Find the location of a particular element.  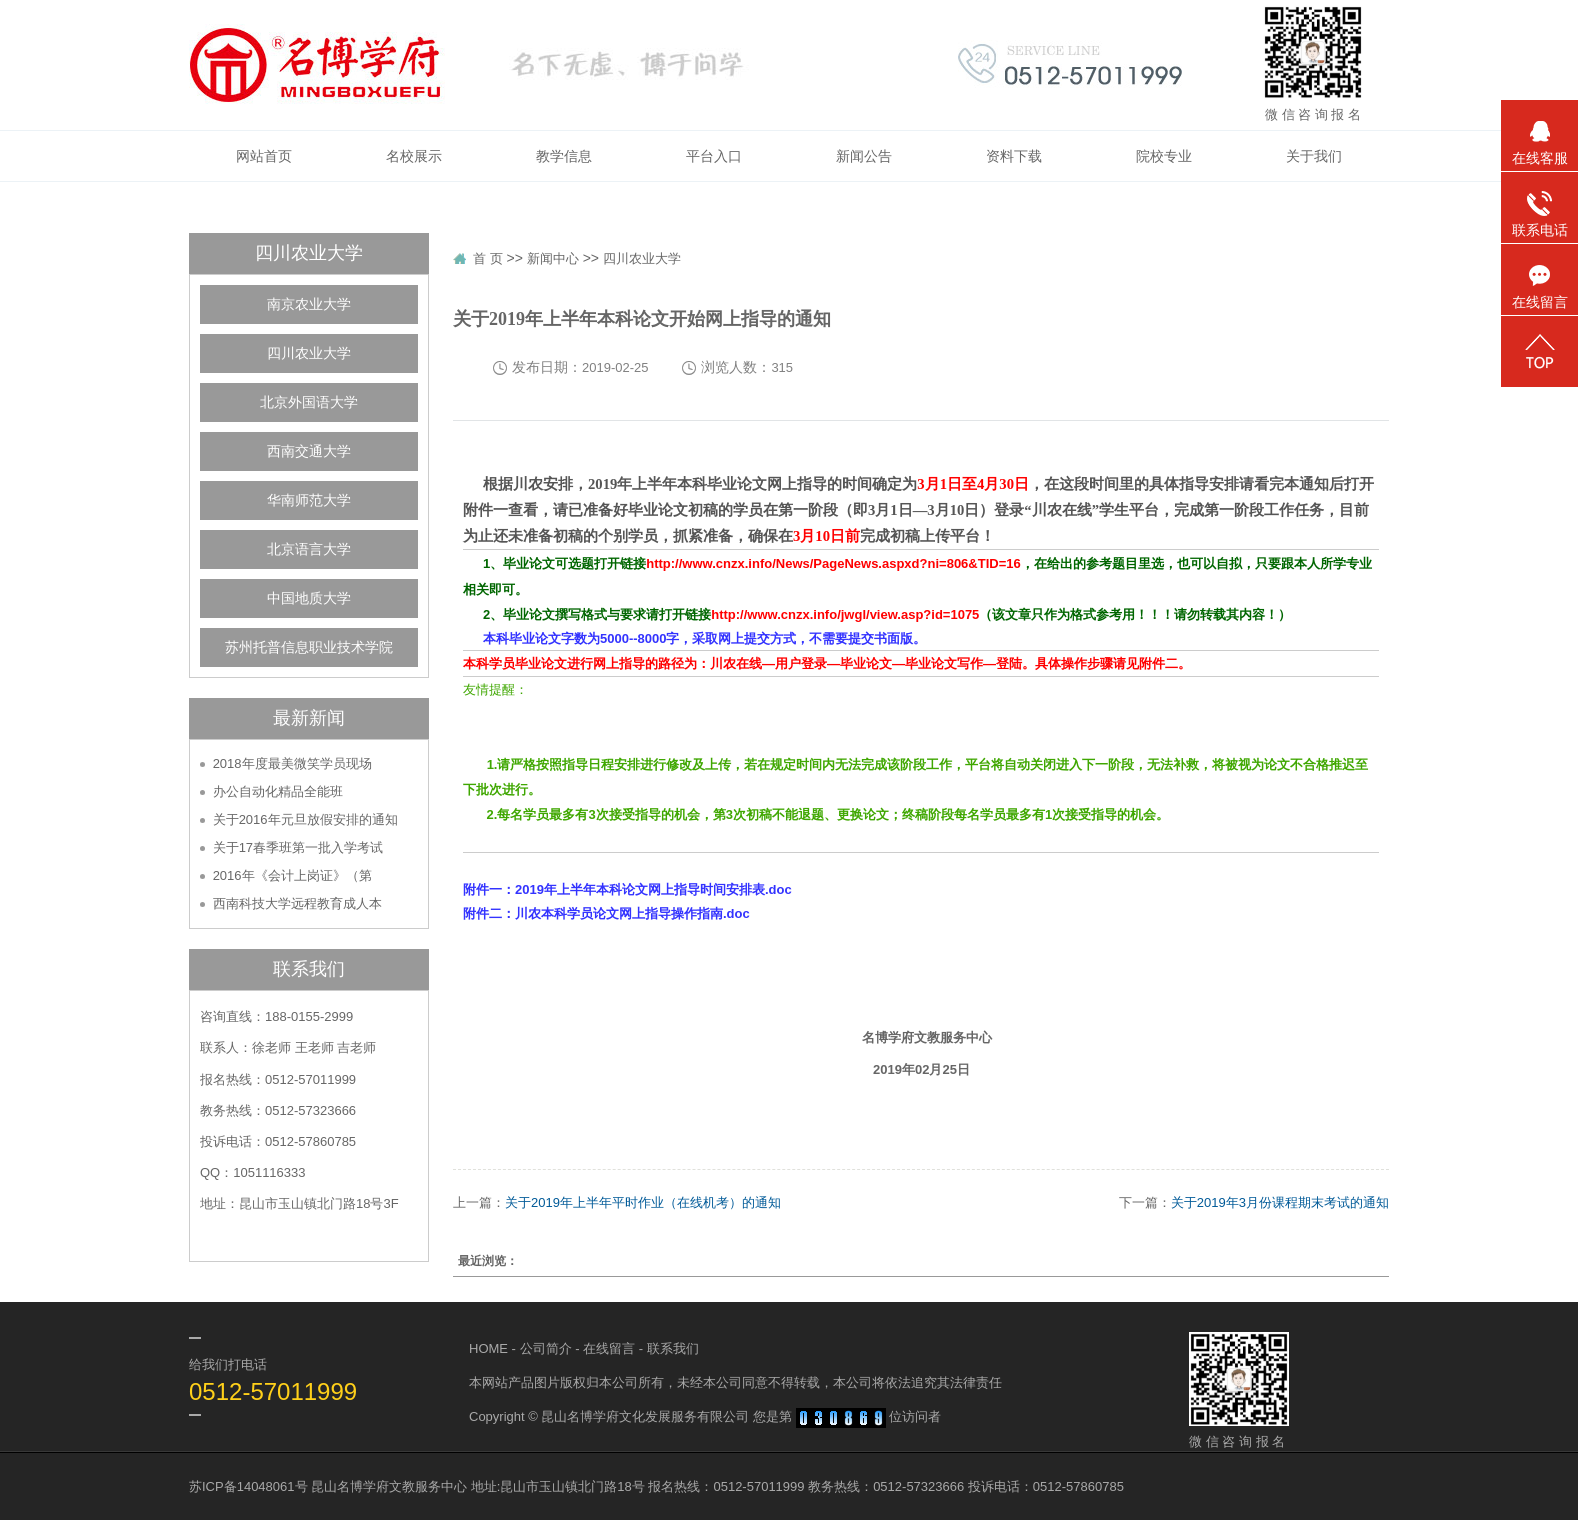

网站首页 is located at coordinates (264, 156).